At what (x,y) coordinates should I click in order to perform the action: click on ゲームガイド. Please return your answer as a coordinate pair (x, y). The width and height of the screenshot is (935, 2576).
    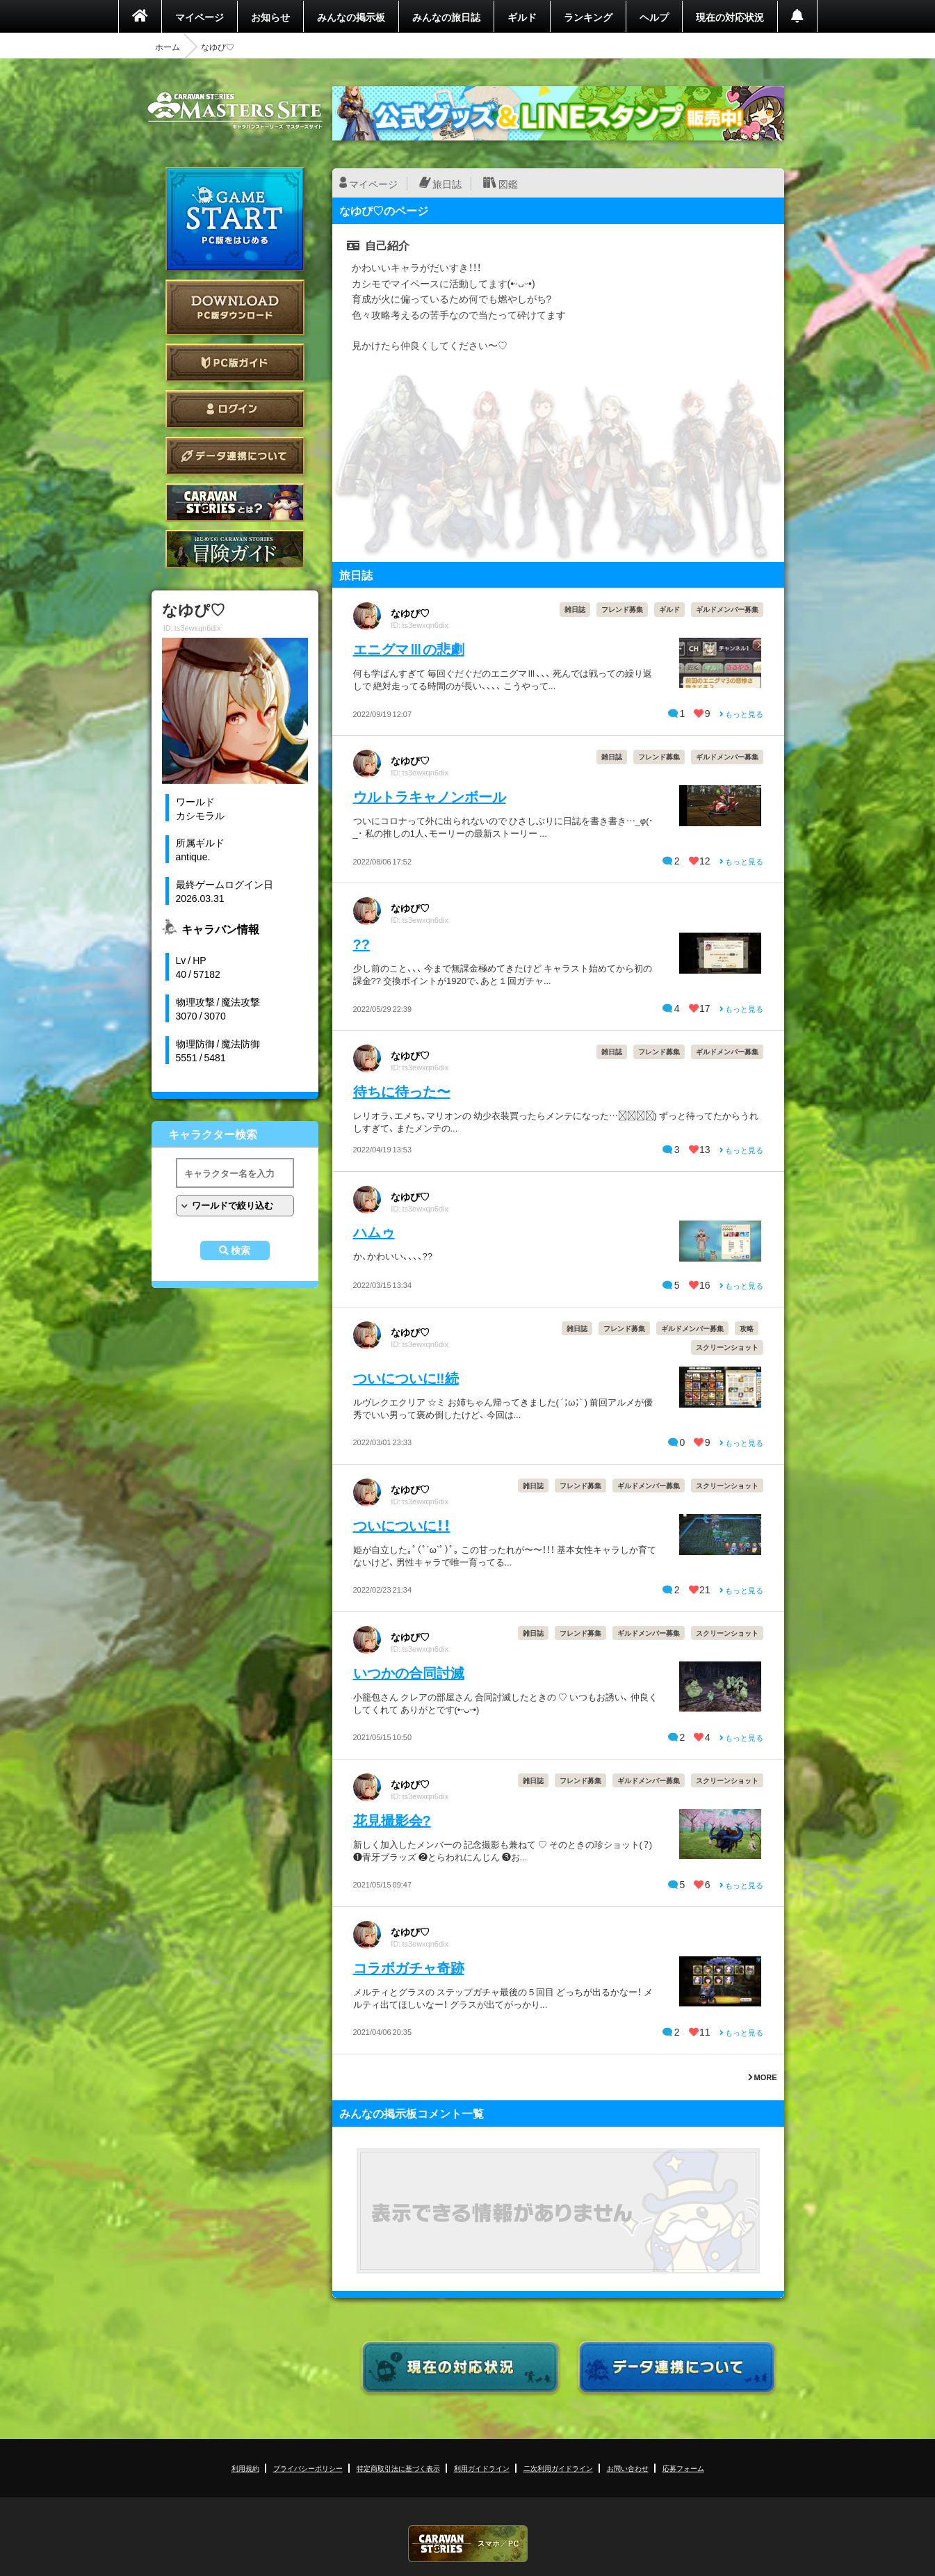
    Looking at the image, I should click on (234, 549).